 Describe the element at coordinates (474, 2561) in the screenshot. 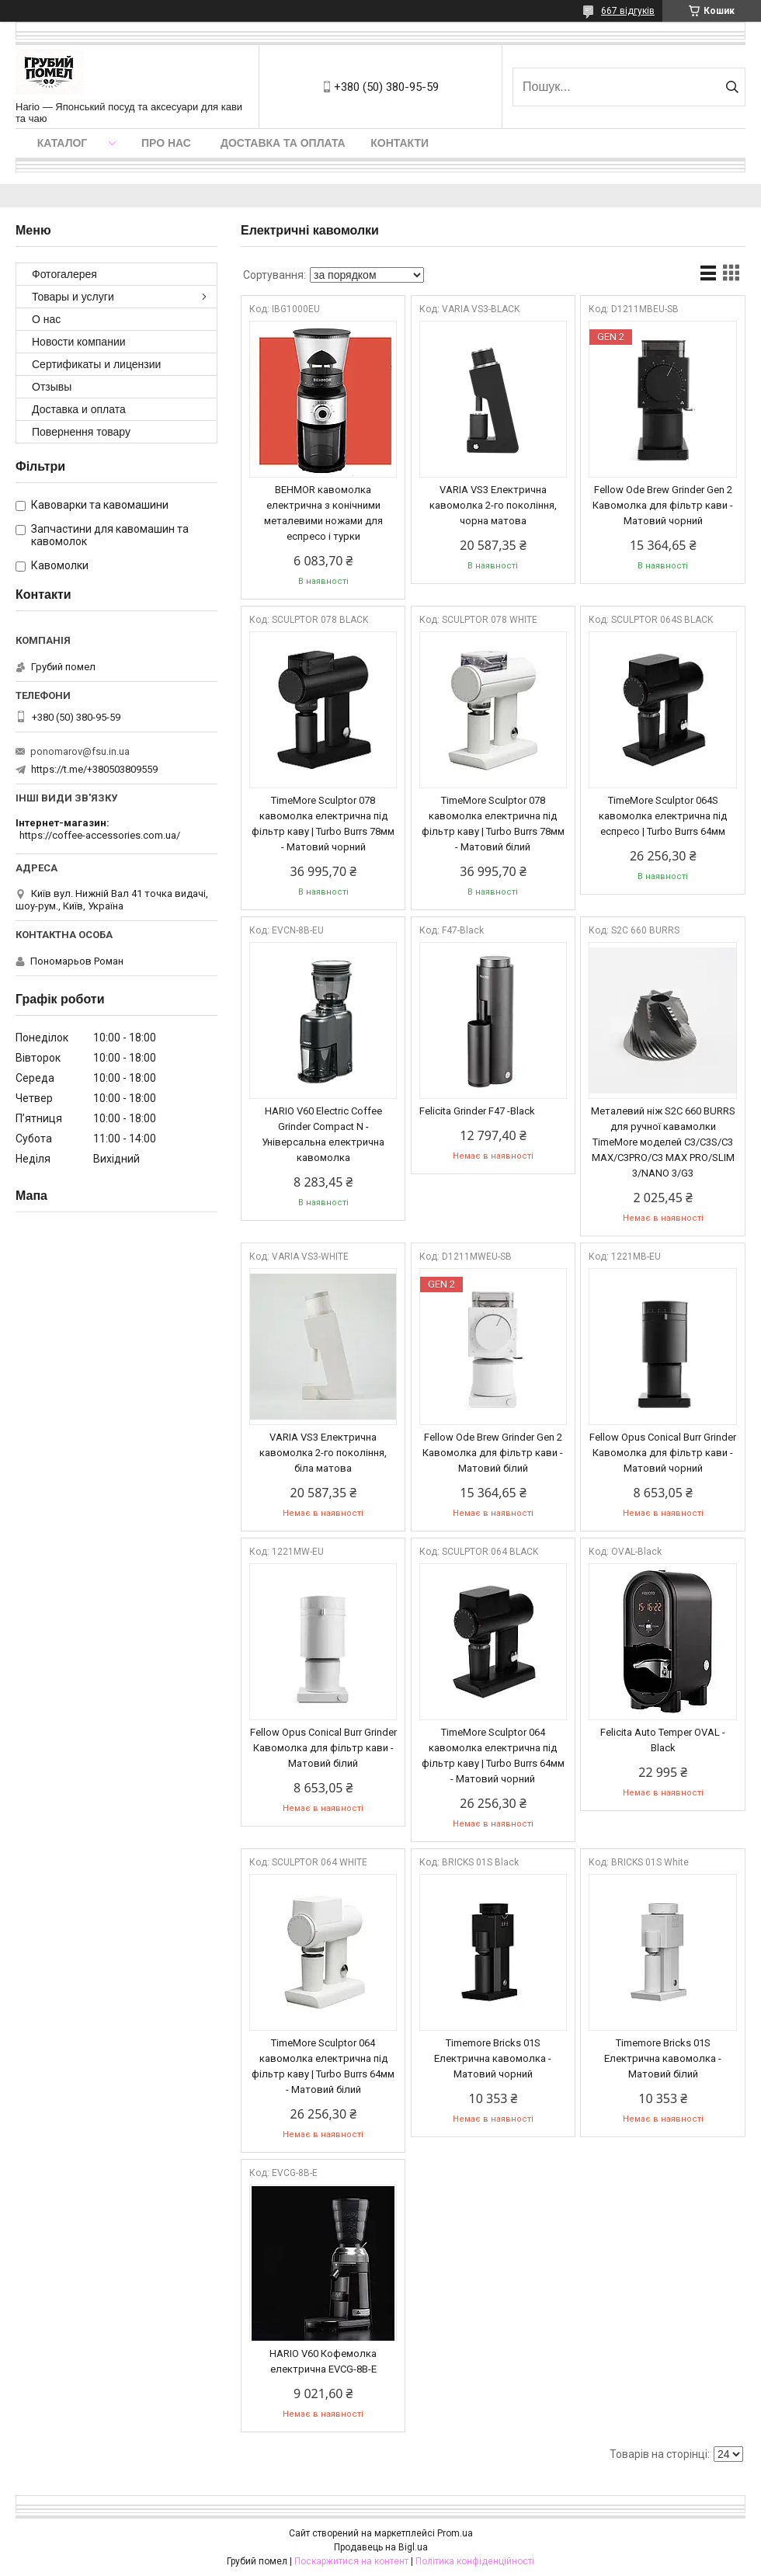

I see `Політика конфіденційності` at that location.